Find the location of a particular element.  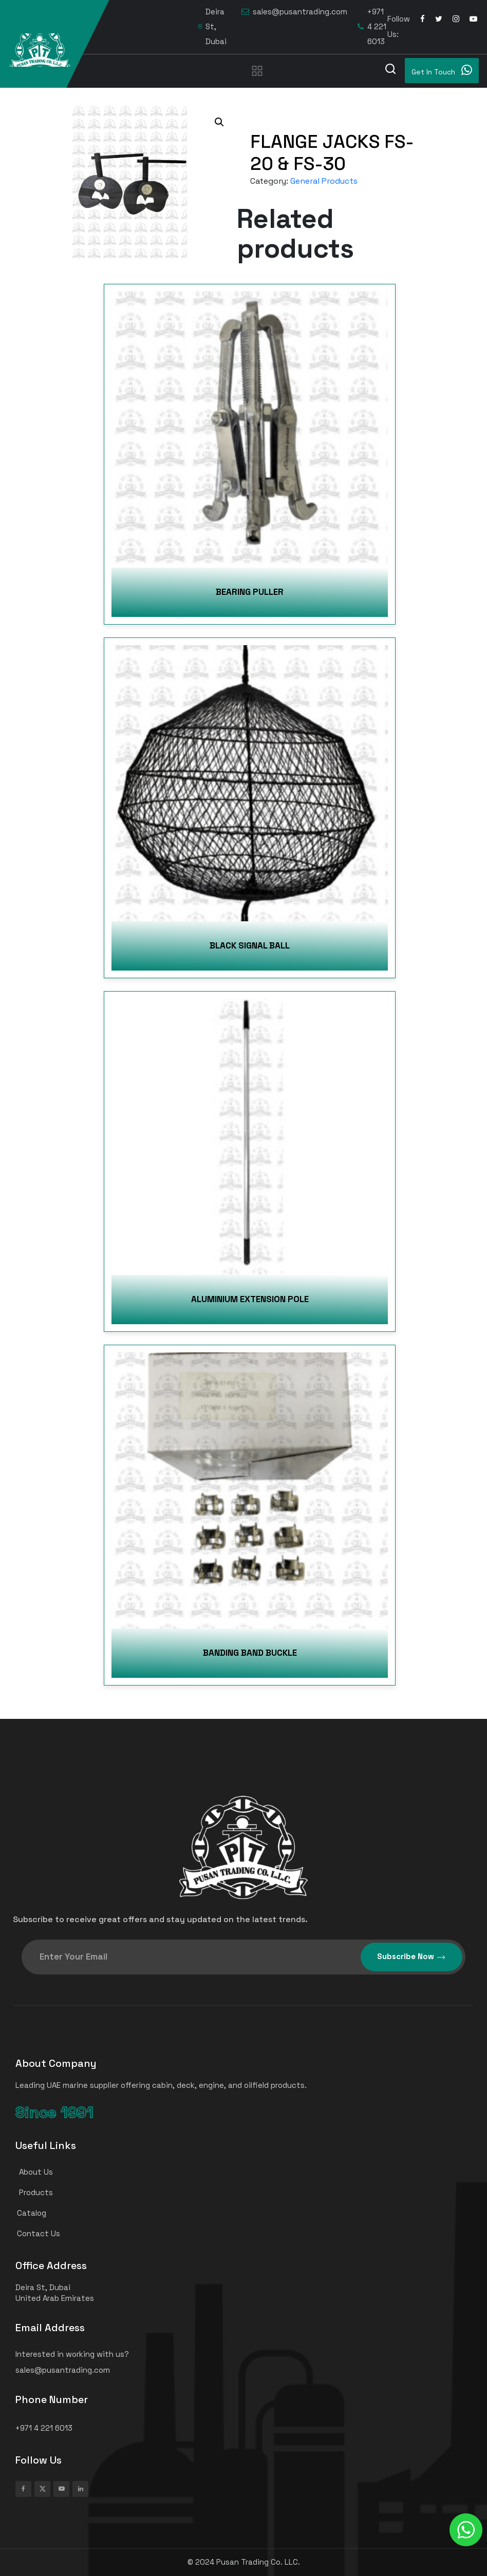

General Products is located at coordinates (324, 181).